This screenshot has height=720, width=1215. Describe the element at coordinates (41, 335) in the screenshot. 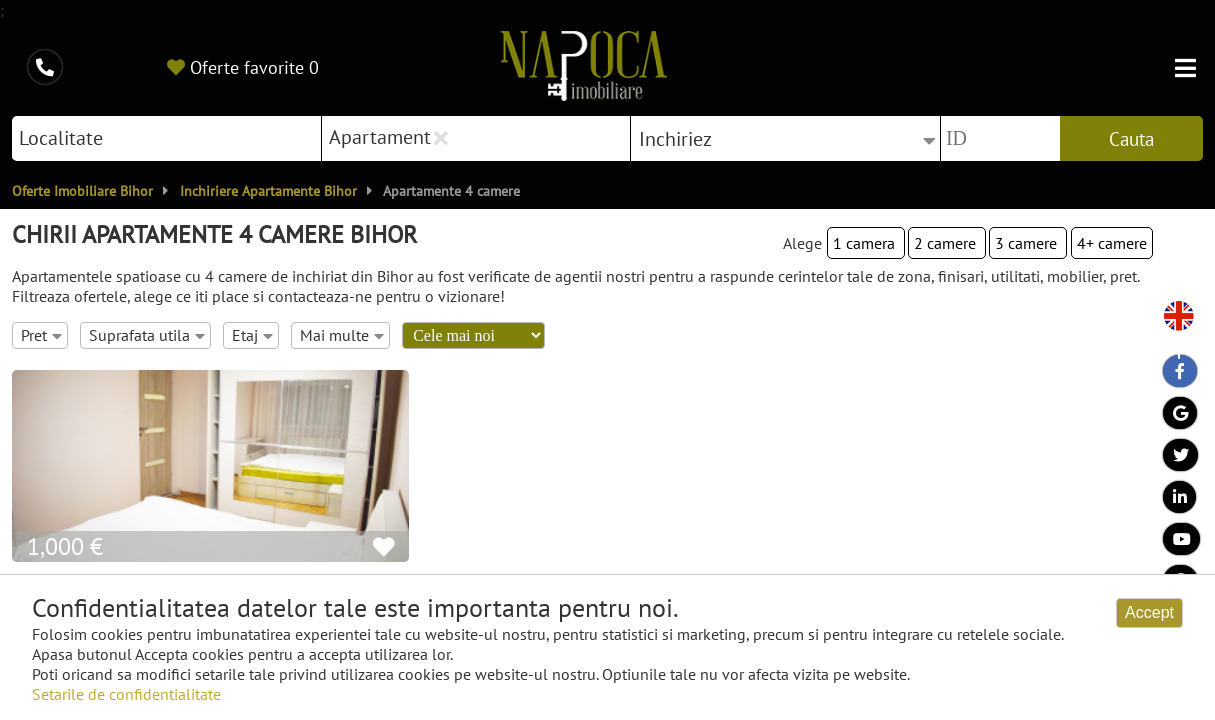

I see `Pret` at that location.